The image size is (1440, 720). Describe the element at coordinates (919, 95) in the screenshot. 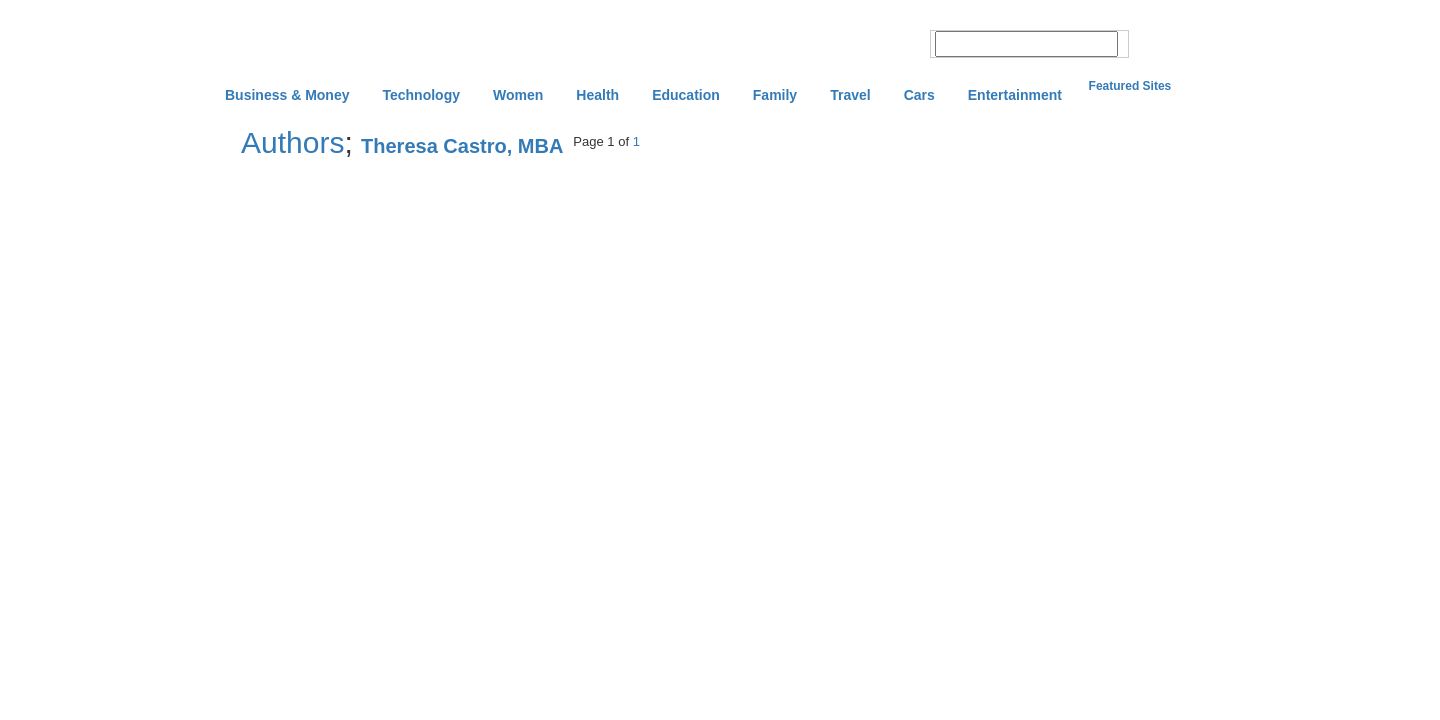

I see `Cars` at that location.